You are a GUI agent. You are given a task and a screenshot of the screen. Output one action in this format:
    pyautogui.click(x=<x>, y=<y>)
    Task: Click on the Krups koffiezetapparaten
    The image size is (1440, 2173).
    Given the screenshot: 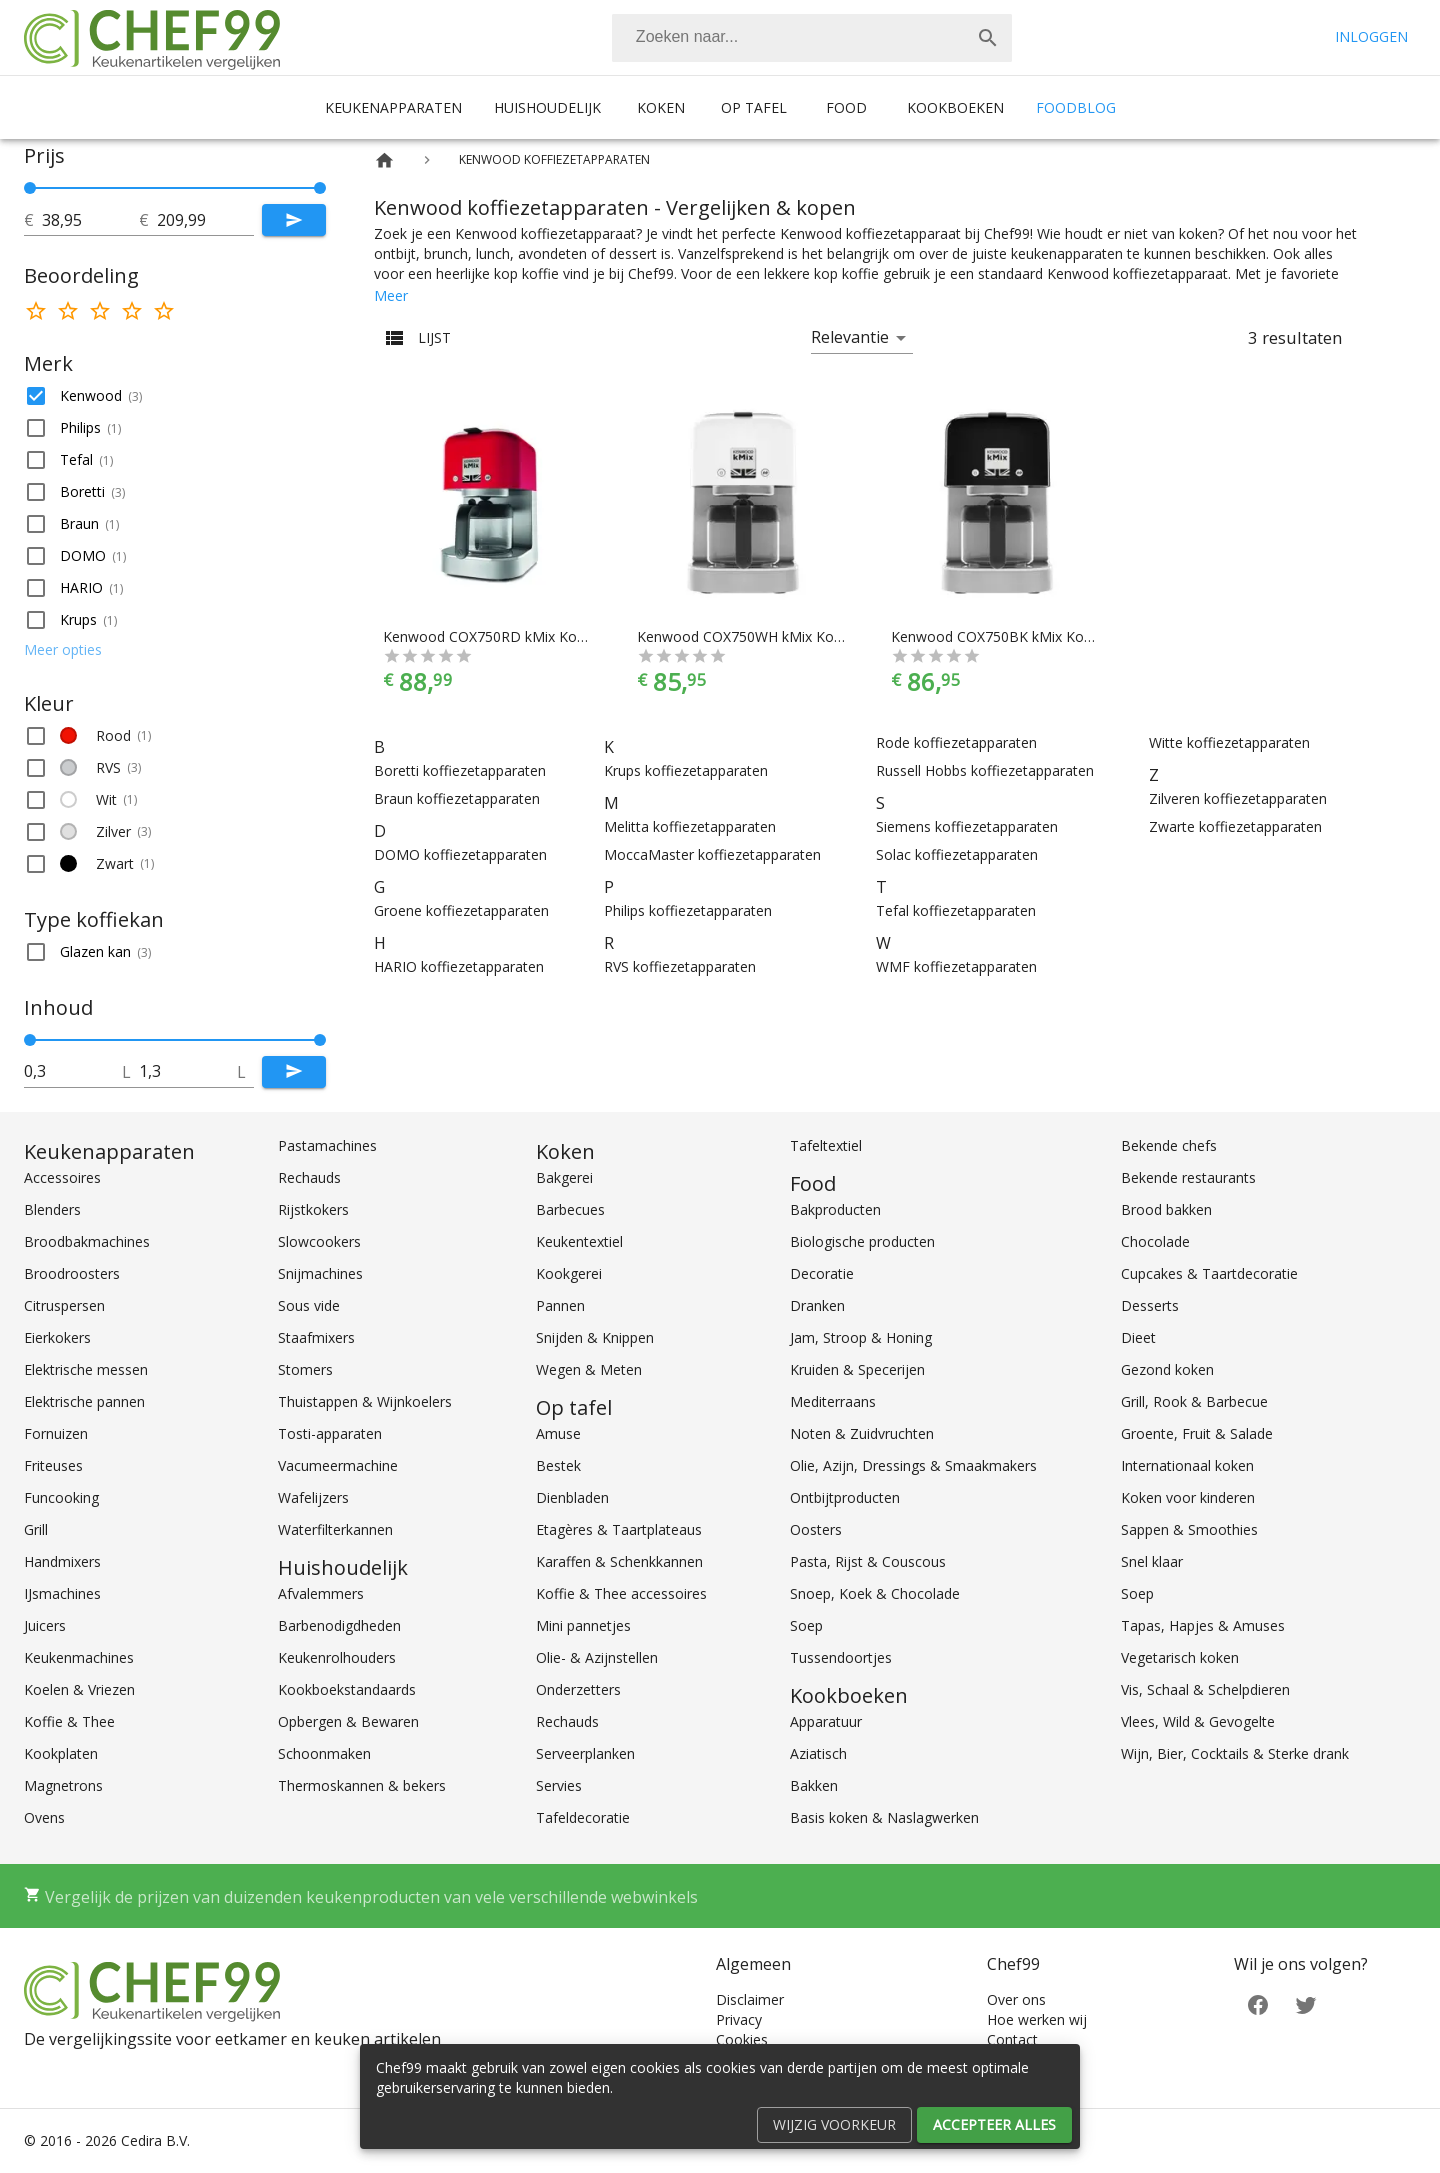 What is the action you would take?
    pyautogui.click(x=686, y=770)
    